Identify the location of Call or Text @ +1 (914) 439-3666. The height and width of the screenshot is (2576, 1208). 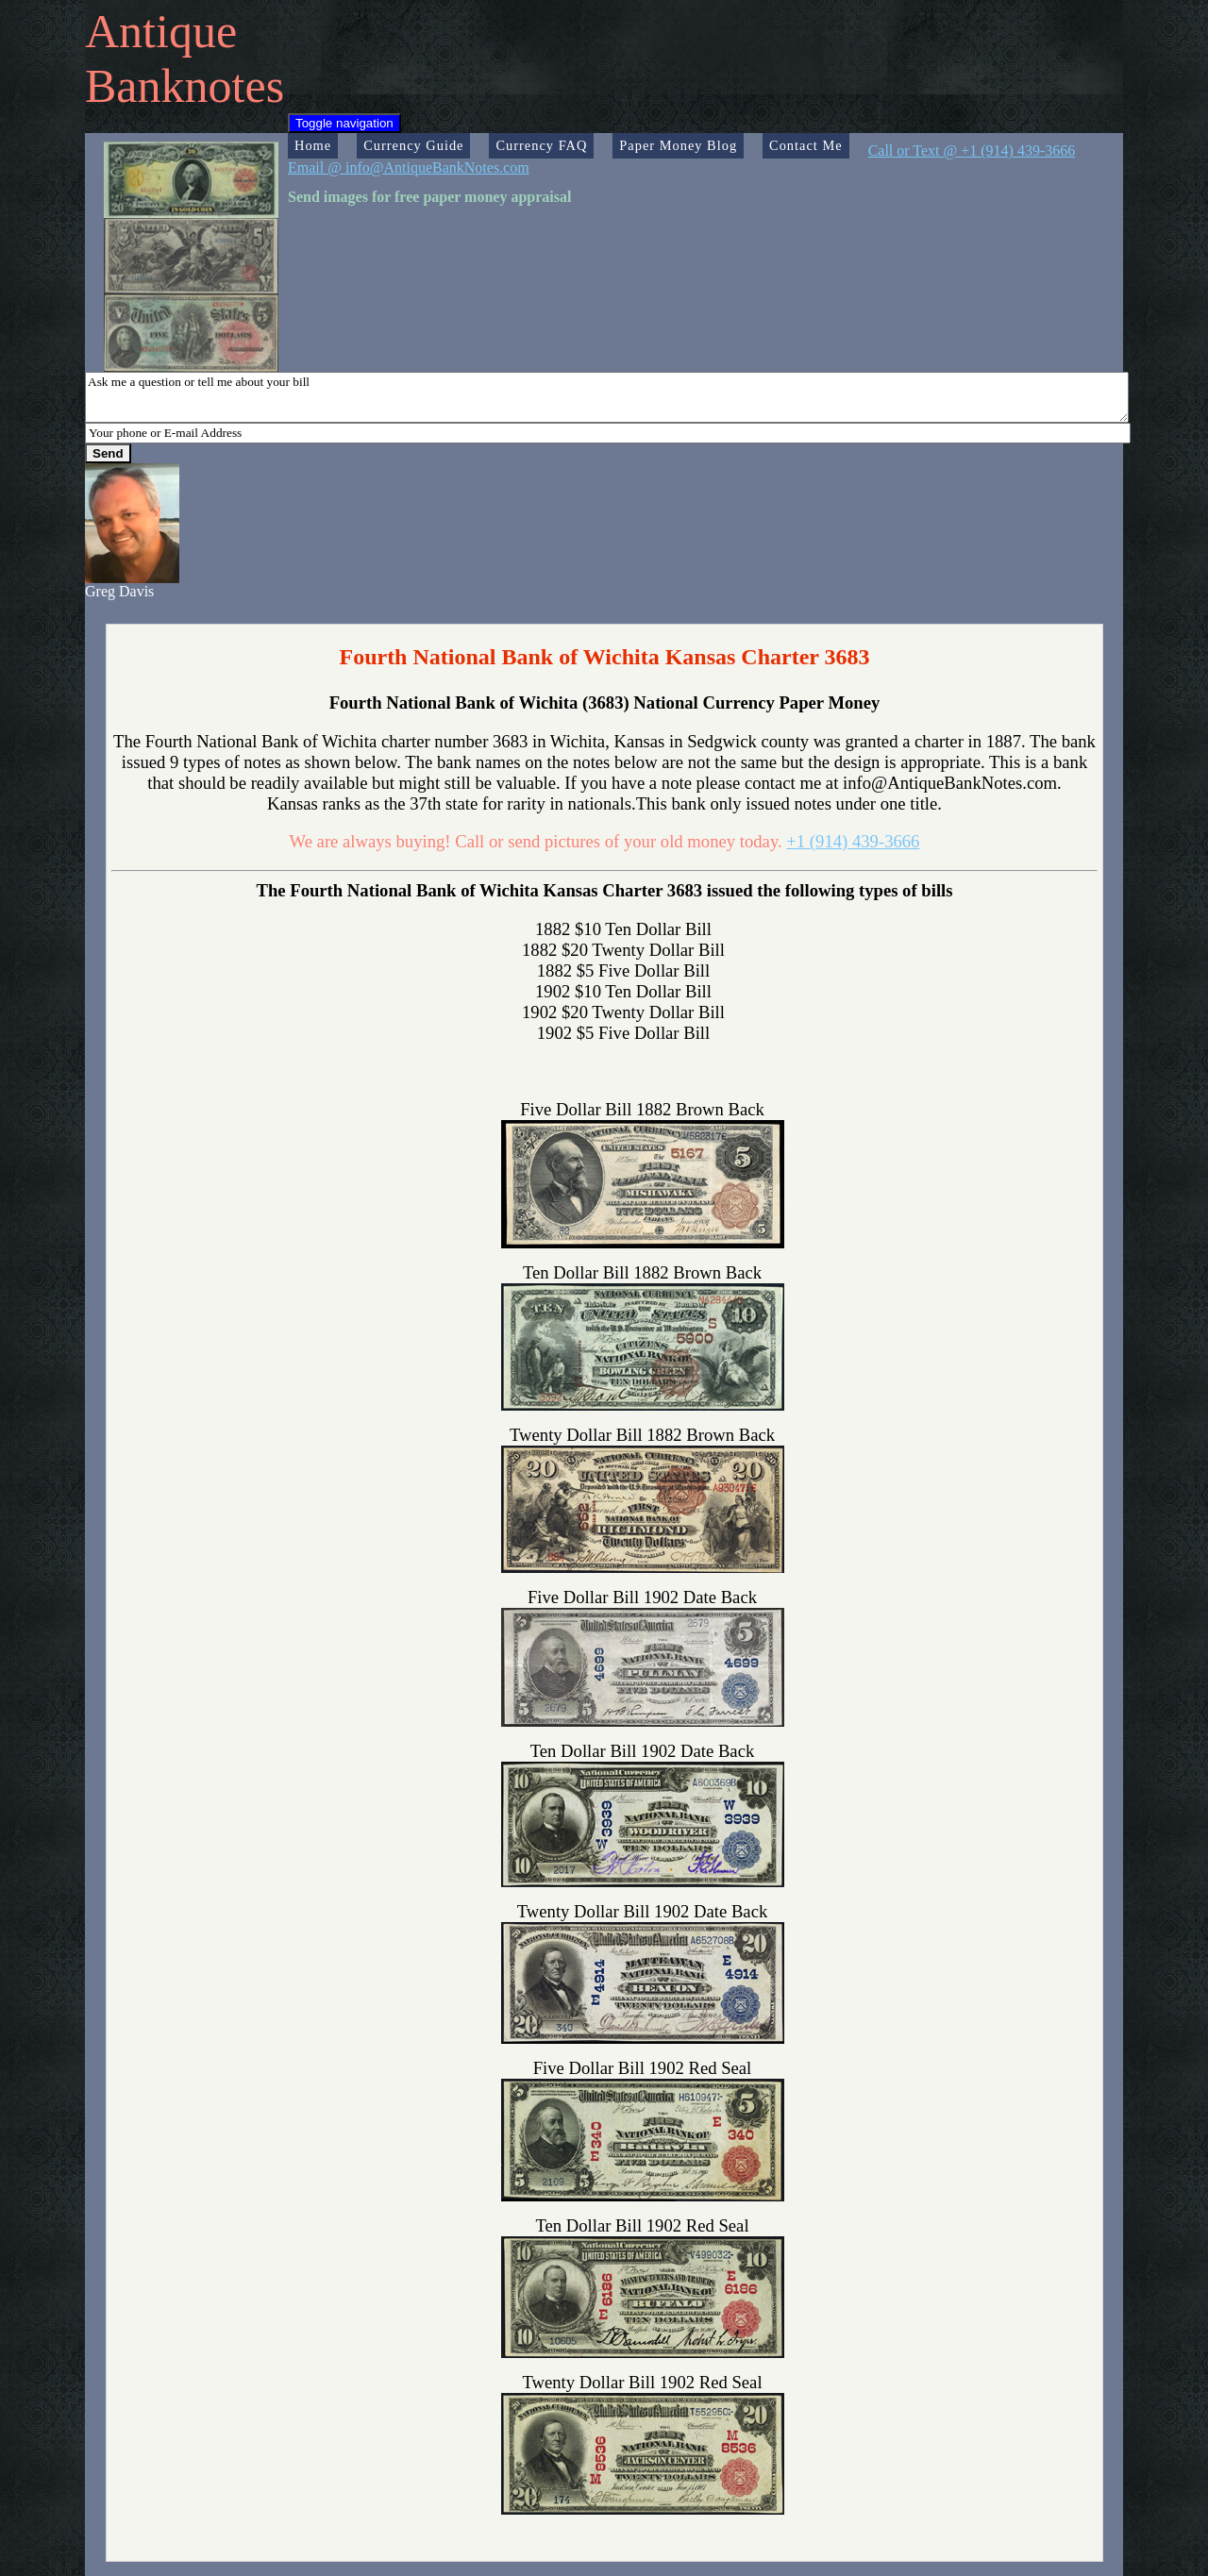
(972, 150).